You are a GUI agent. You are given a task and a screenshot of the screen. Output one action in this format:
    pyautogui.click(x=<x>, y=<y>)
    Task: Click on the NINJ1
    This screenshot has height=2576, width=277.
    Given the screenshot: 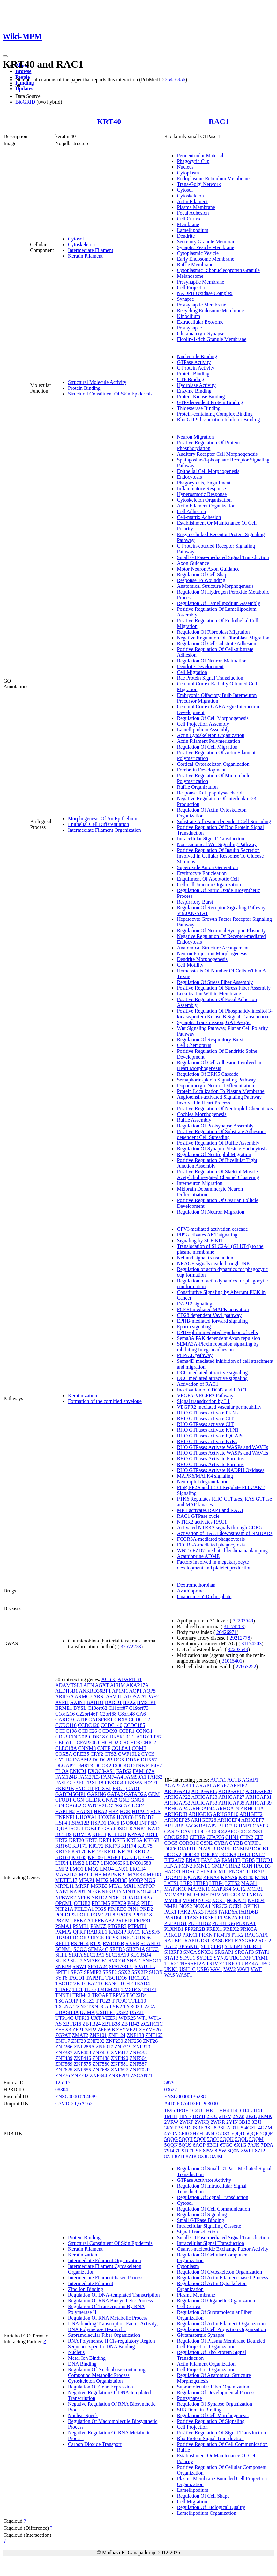 What is the action you would take?
    pyautogui.click(x=129, y=1891)
    